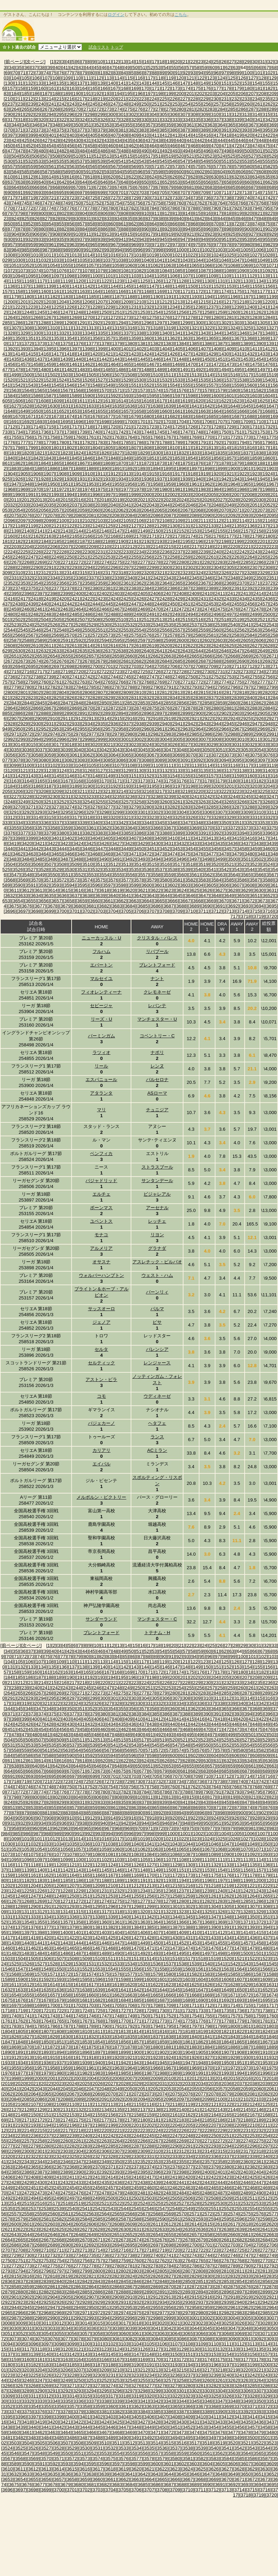 This screenshot has height=2576, width=278. I want to click on [1425], so click(159, 354).